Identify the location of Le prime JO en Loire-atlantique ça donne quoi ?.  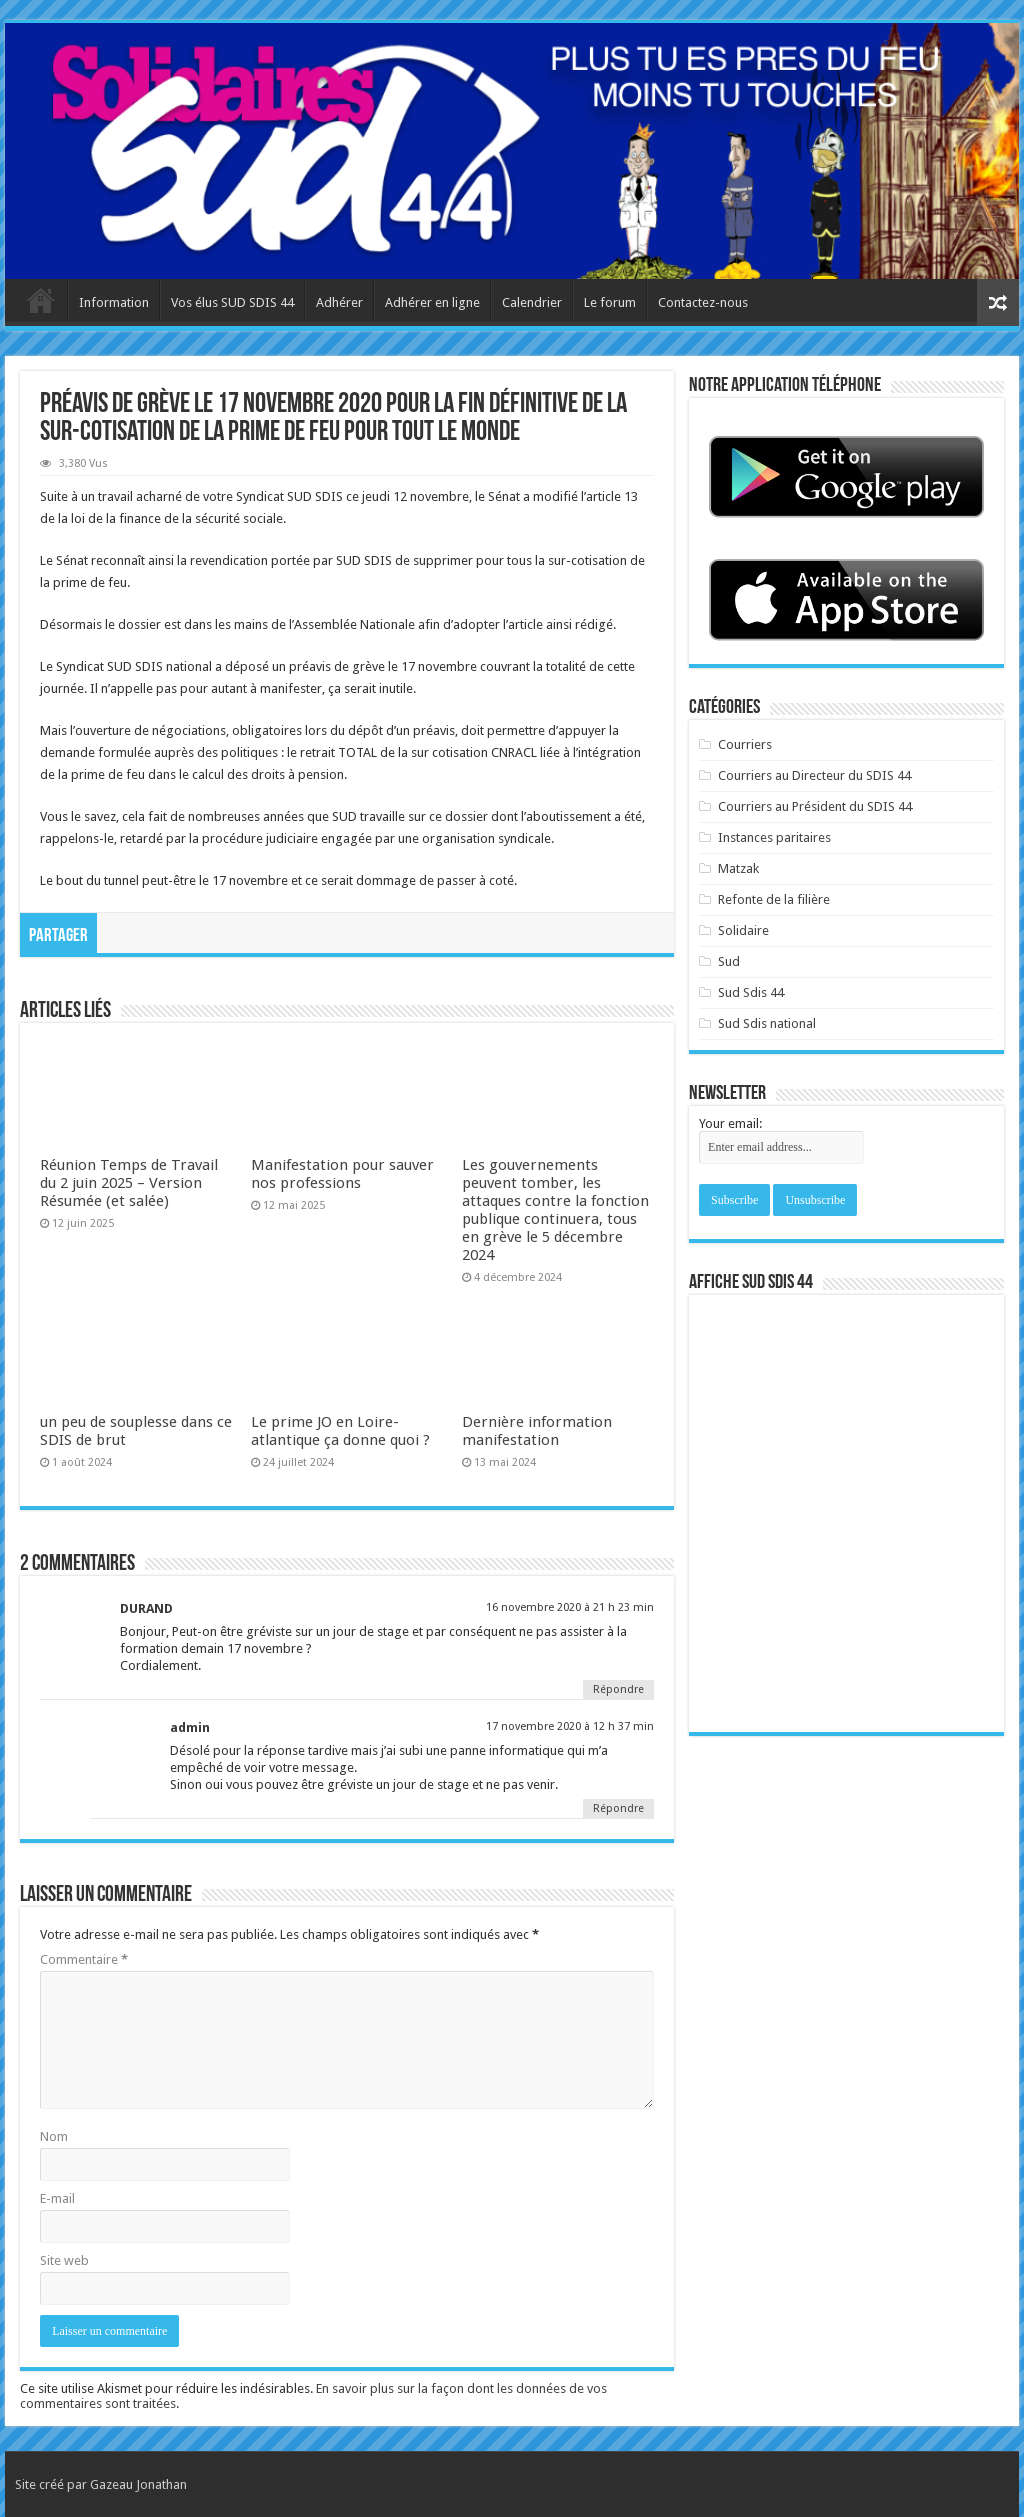
(340, 1431).